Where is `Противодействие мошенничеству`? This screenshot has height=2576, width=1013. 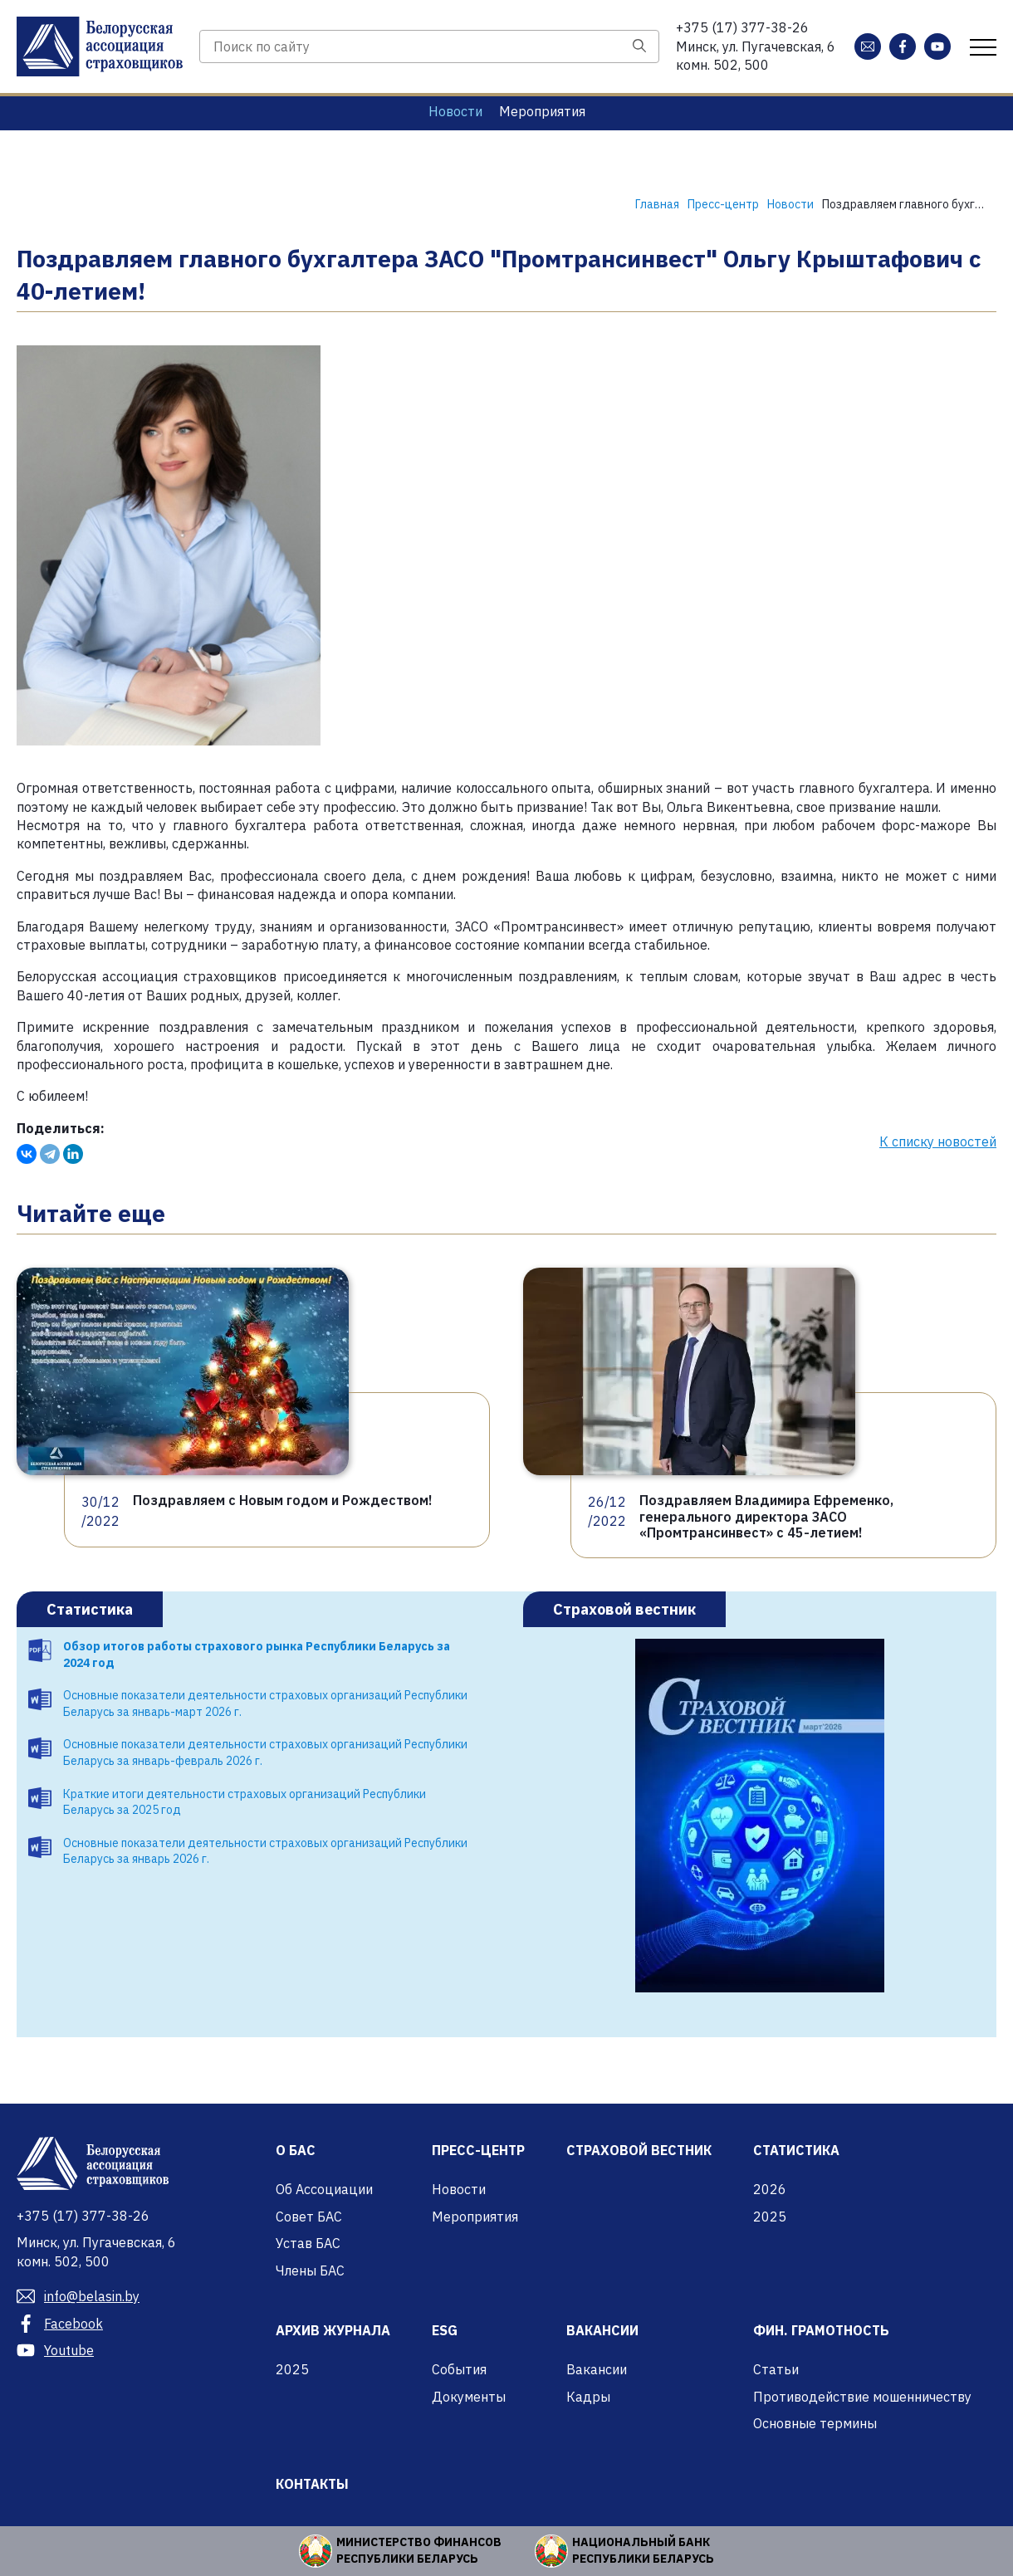
Противодействие мошенничеству is located at coordinates (862, 2396).